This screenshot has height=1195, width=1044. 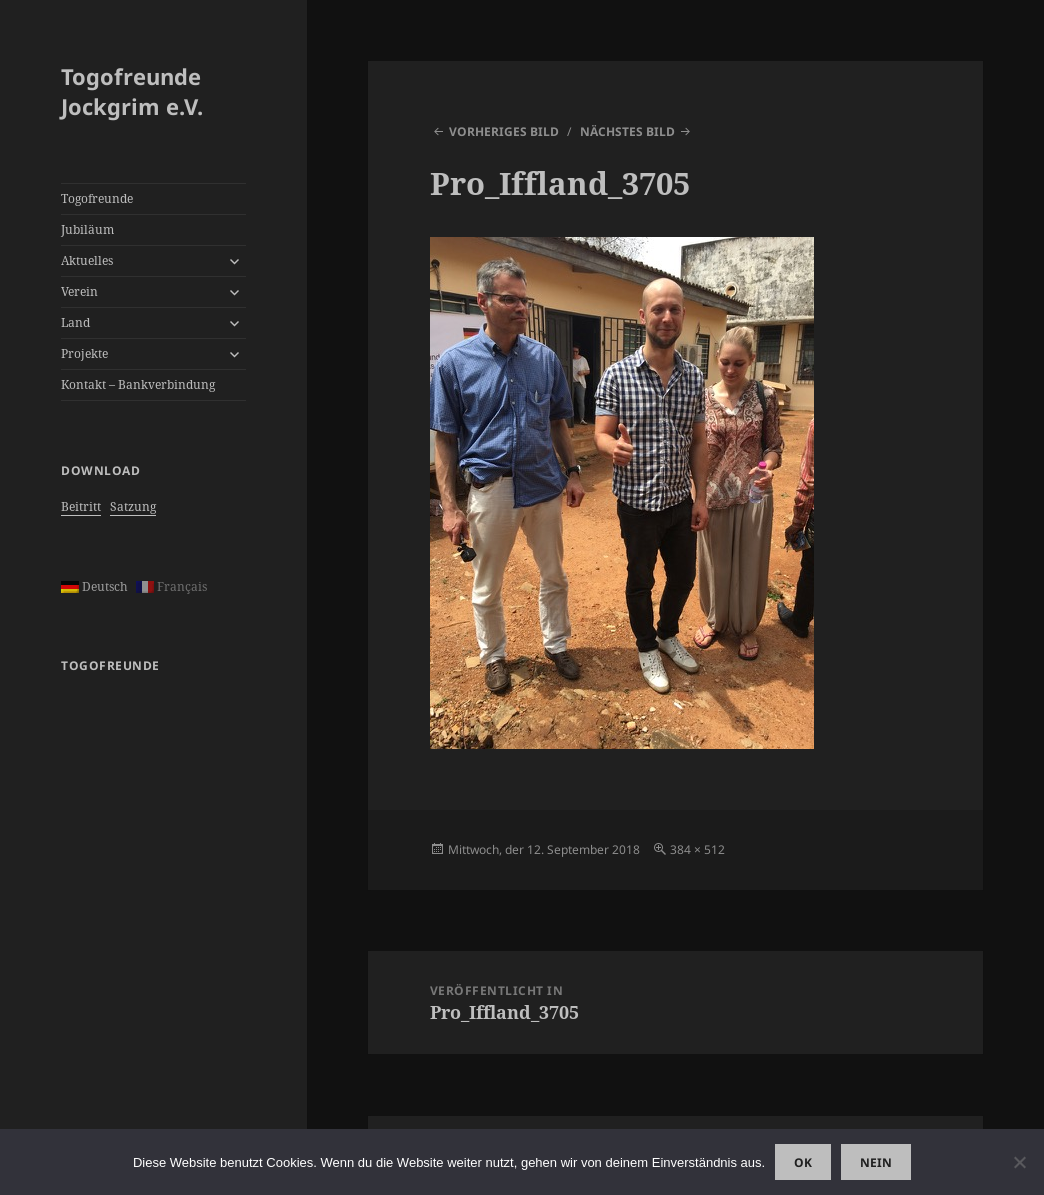 I want to click on Nächstes Bild, so click(x=627, y=131).